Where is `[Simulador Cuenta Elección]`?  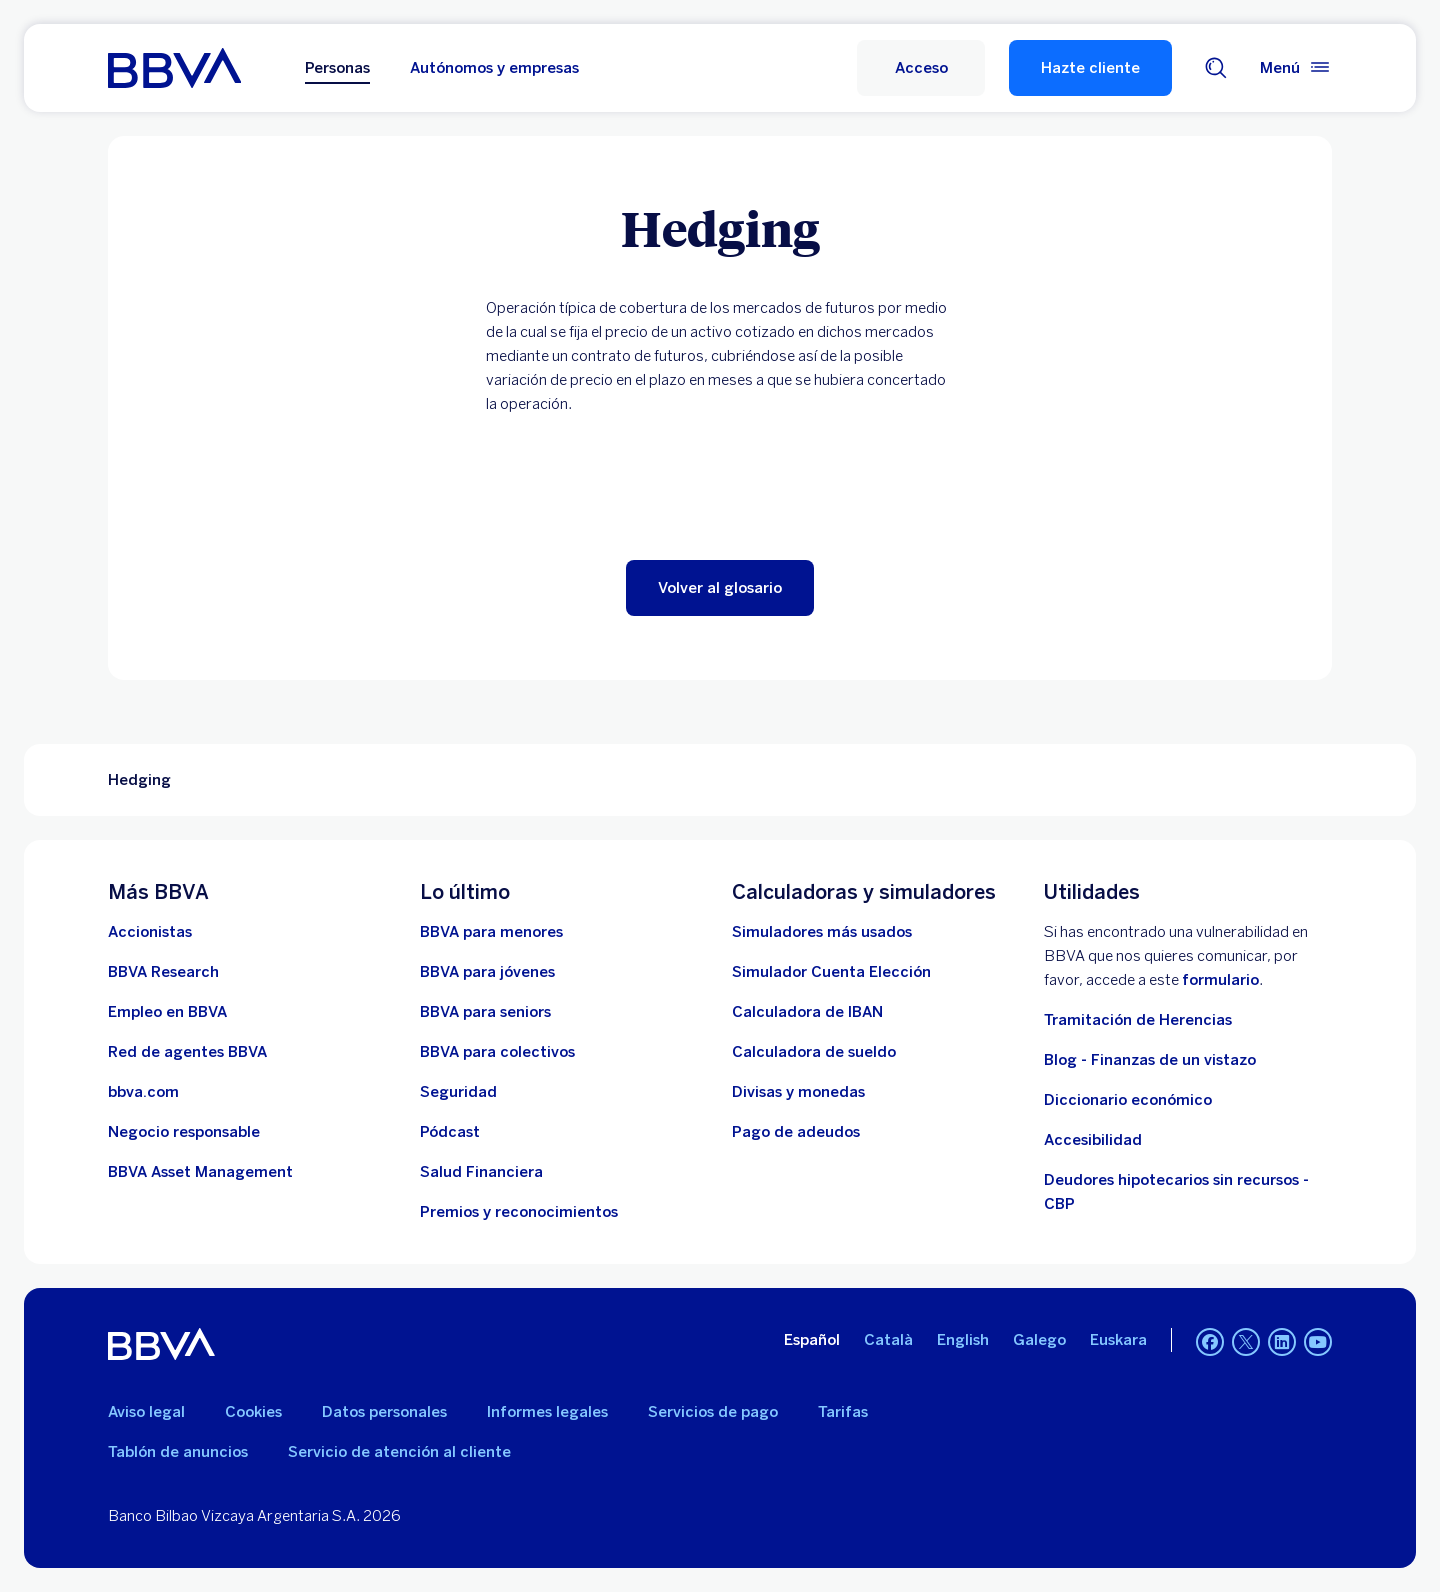
[Simulador Cuenta Elección] is located at coordinates (831, 972).